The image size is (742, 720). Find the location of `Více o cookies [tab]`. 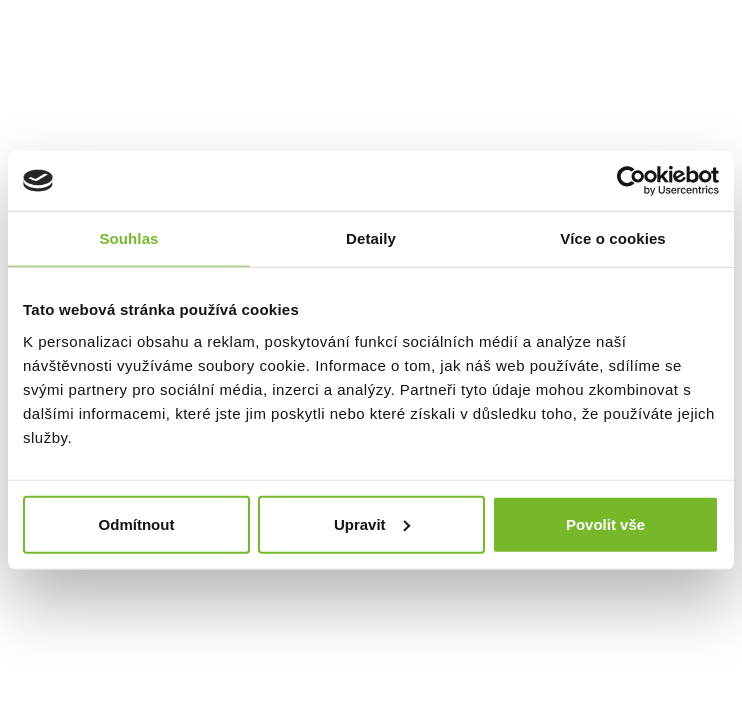

Více o cookies [tab] is located at coordinates (613, 238).